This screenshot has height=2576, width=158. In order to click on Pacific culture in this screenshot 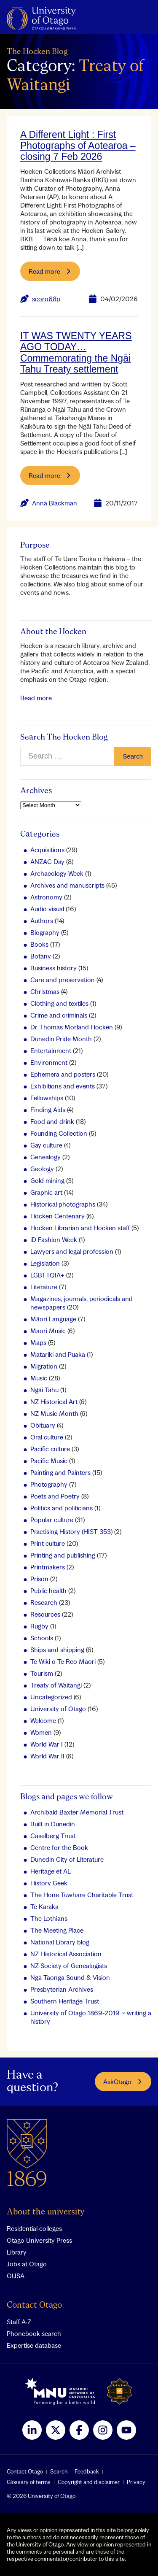, I will do `click(50, 1448)`.